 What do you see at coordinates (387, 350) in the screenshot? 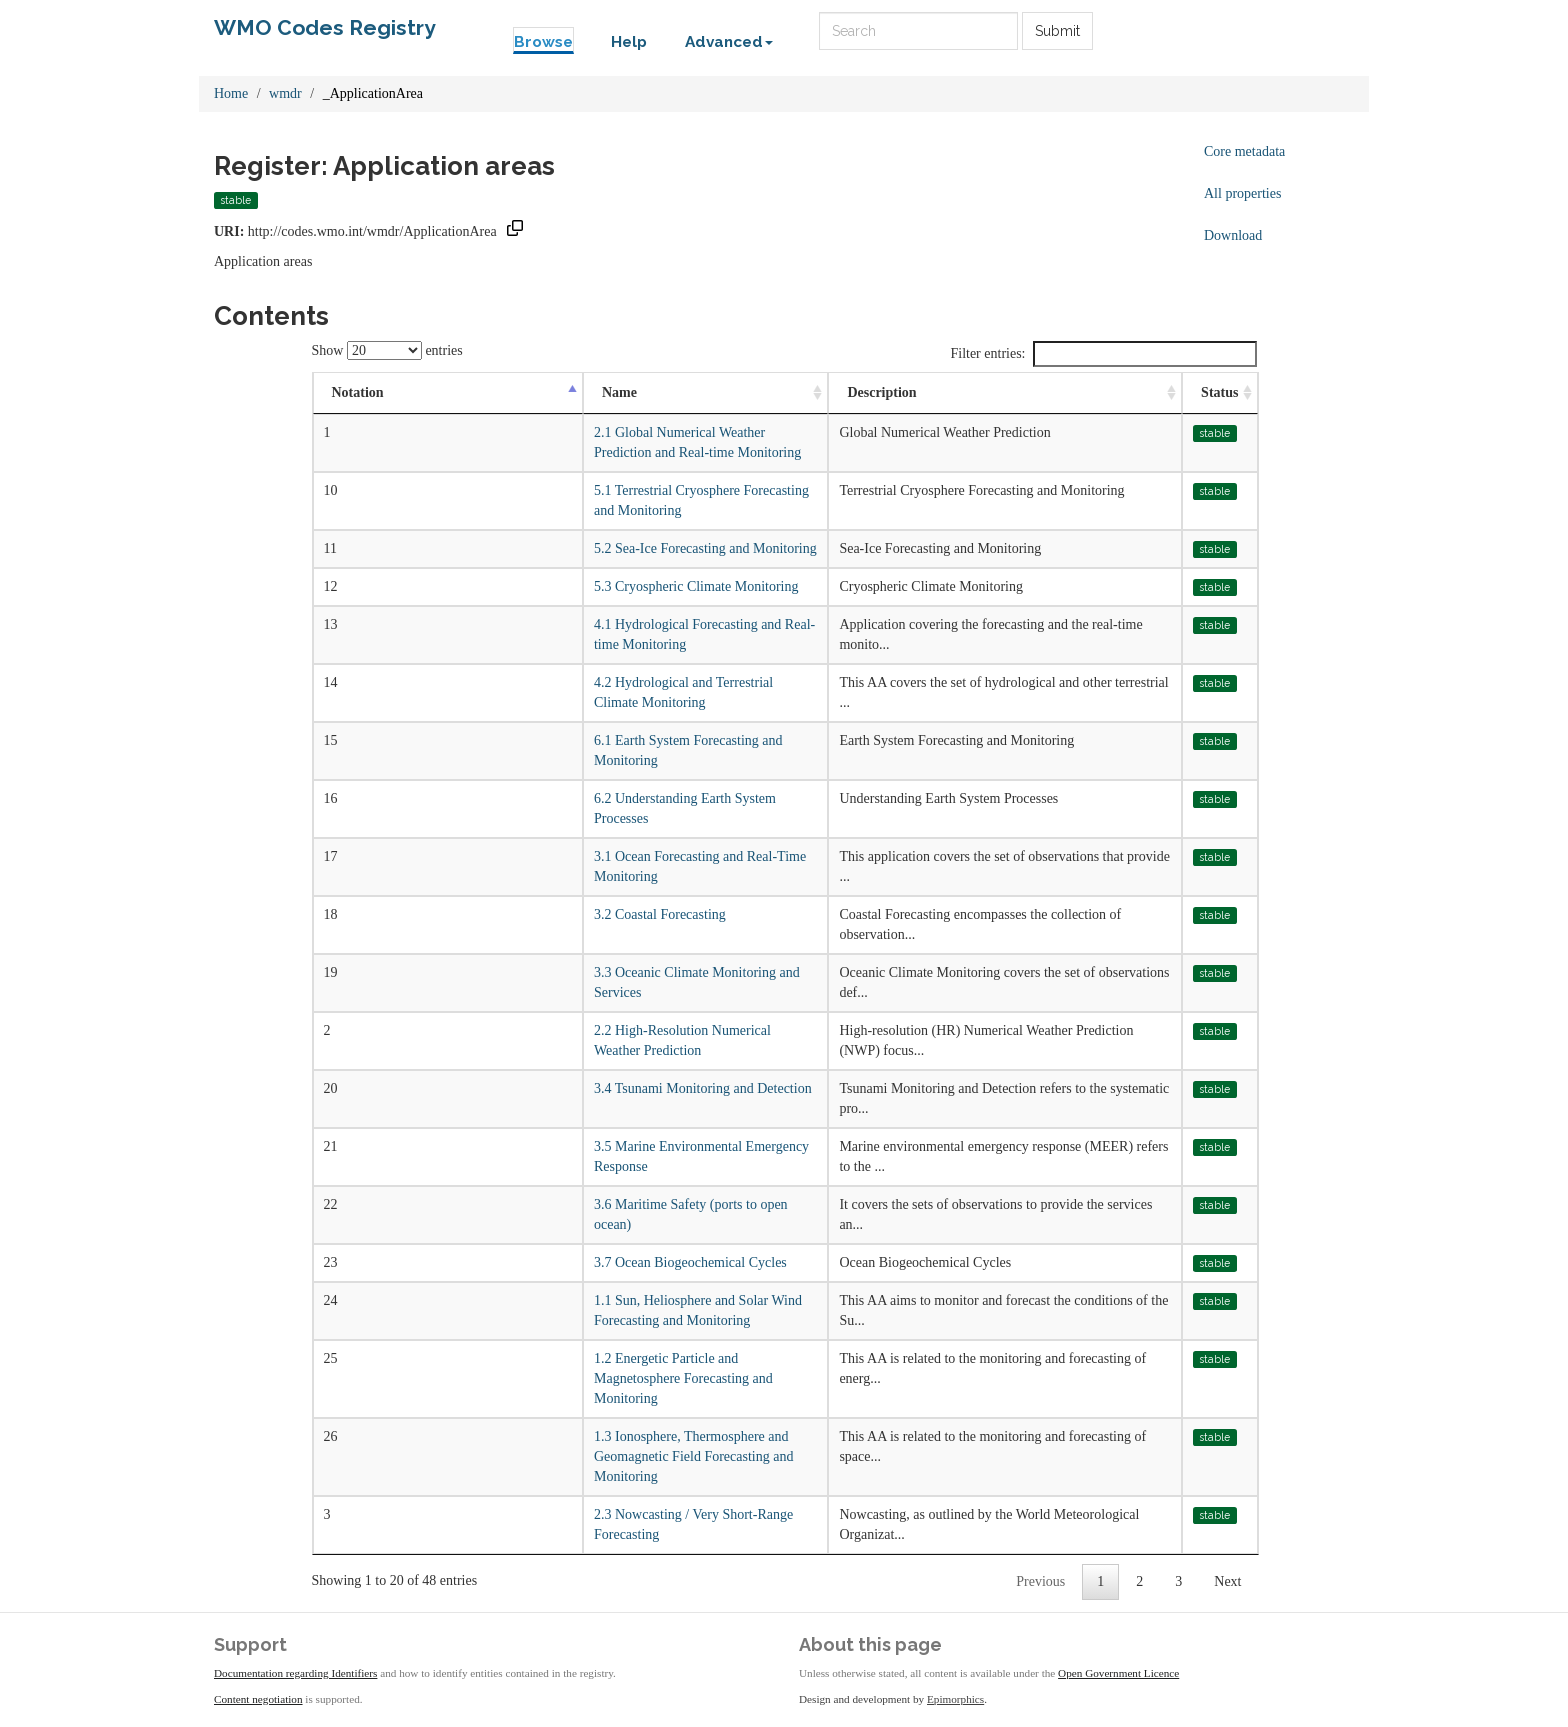
I see `Show entries` at bounding box center [387, 350].